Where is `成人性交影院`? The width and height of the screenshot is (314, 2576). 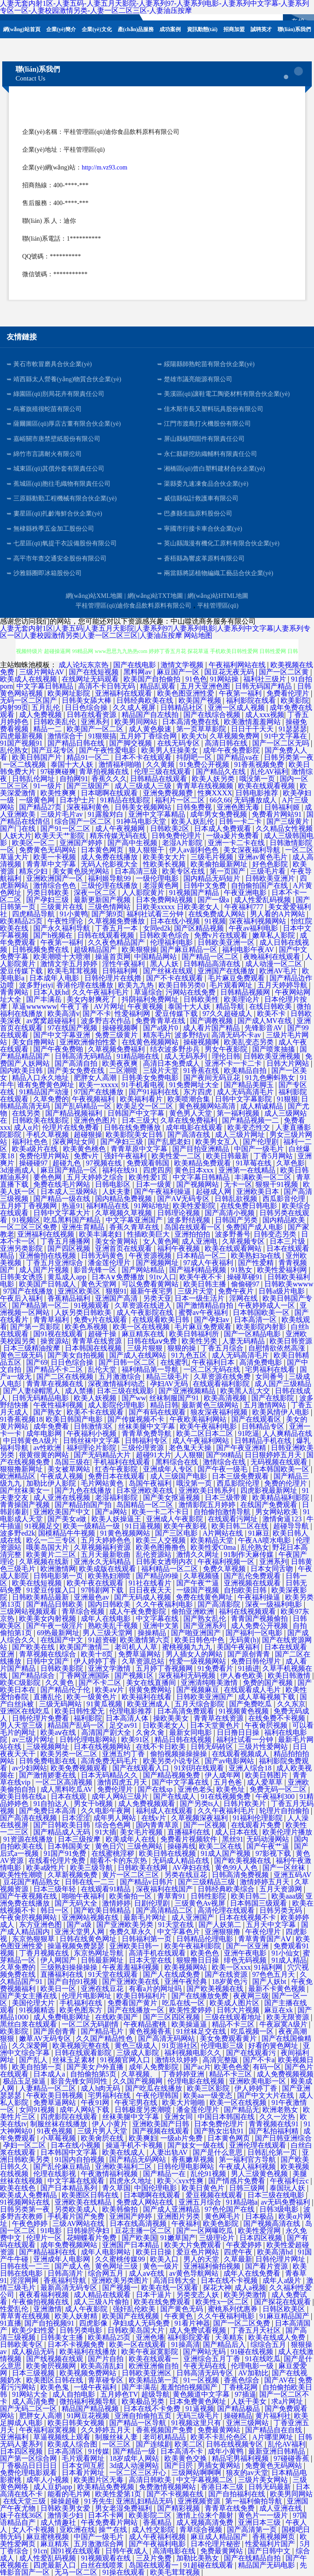
成人性交影院 is located at coordinates (154, 2529).